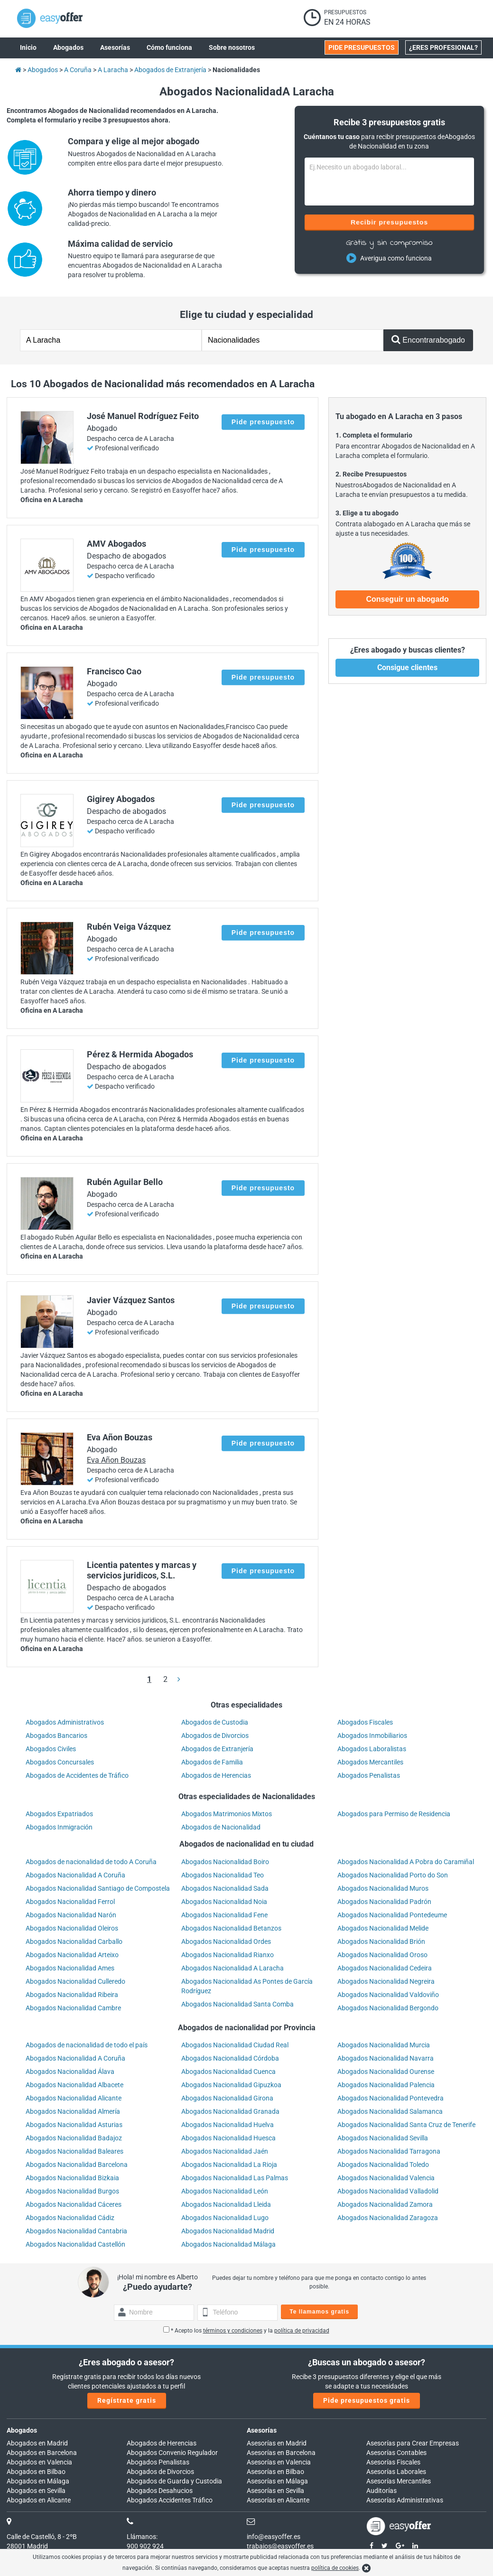 This screenshot has width=493, height=2576. I want to click on Asesorías en Bilbao, so click(275, 2471).